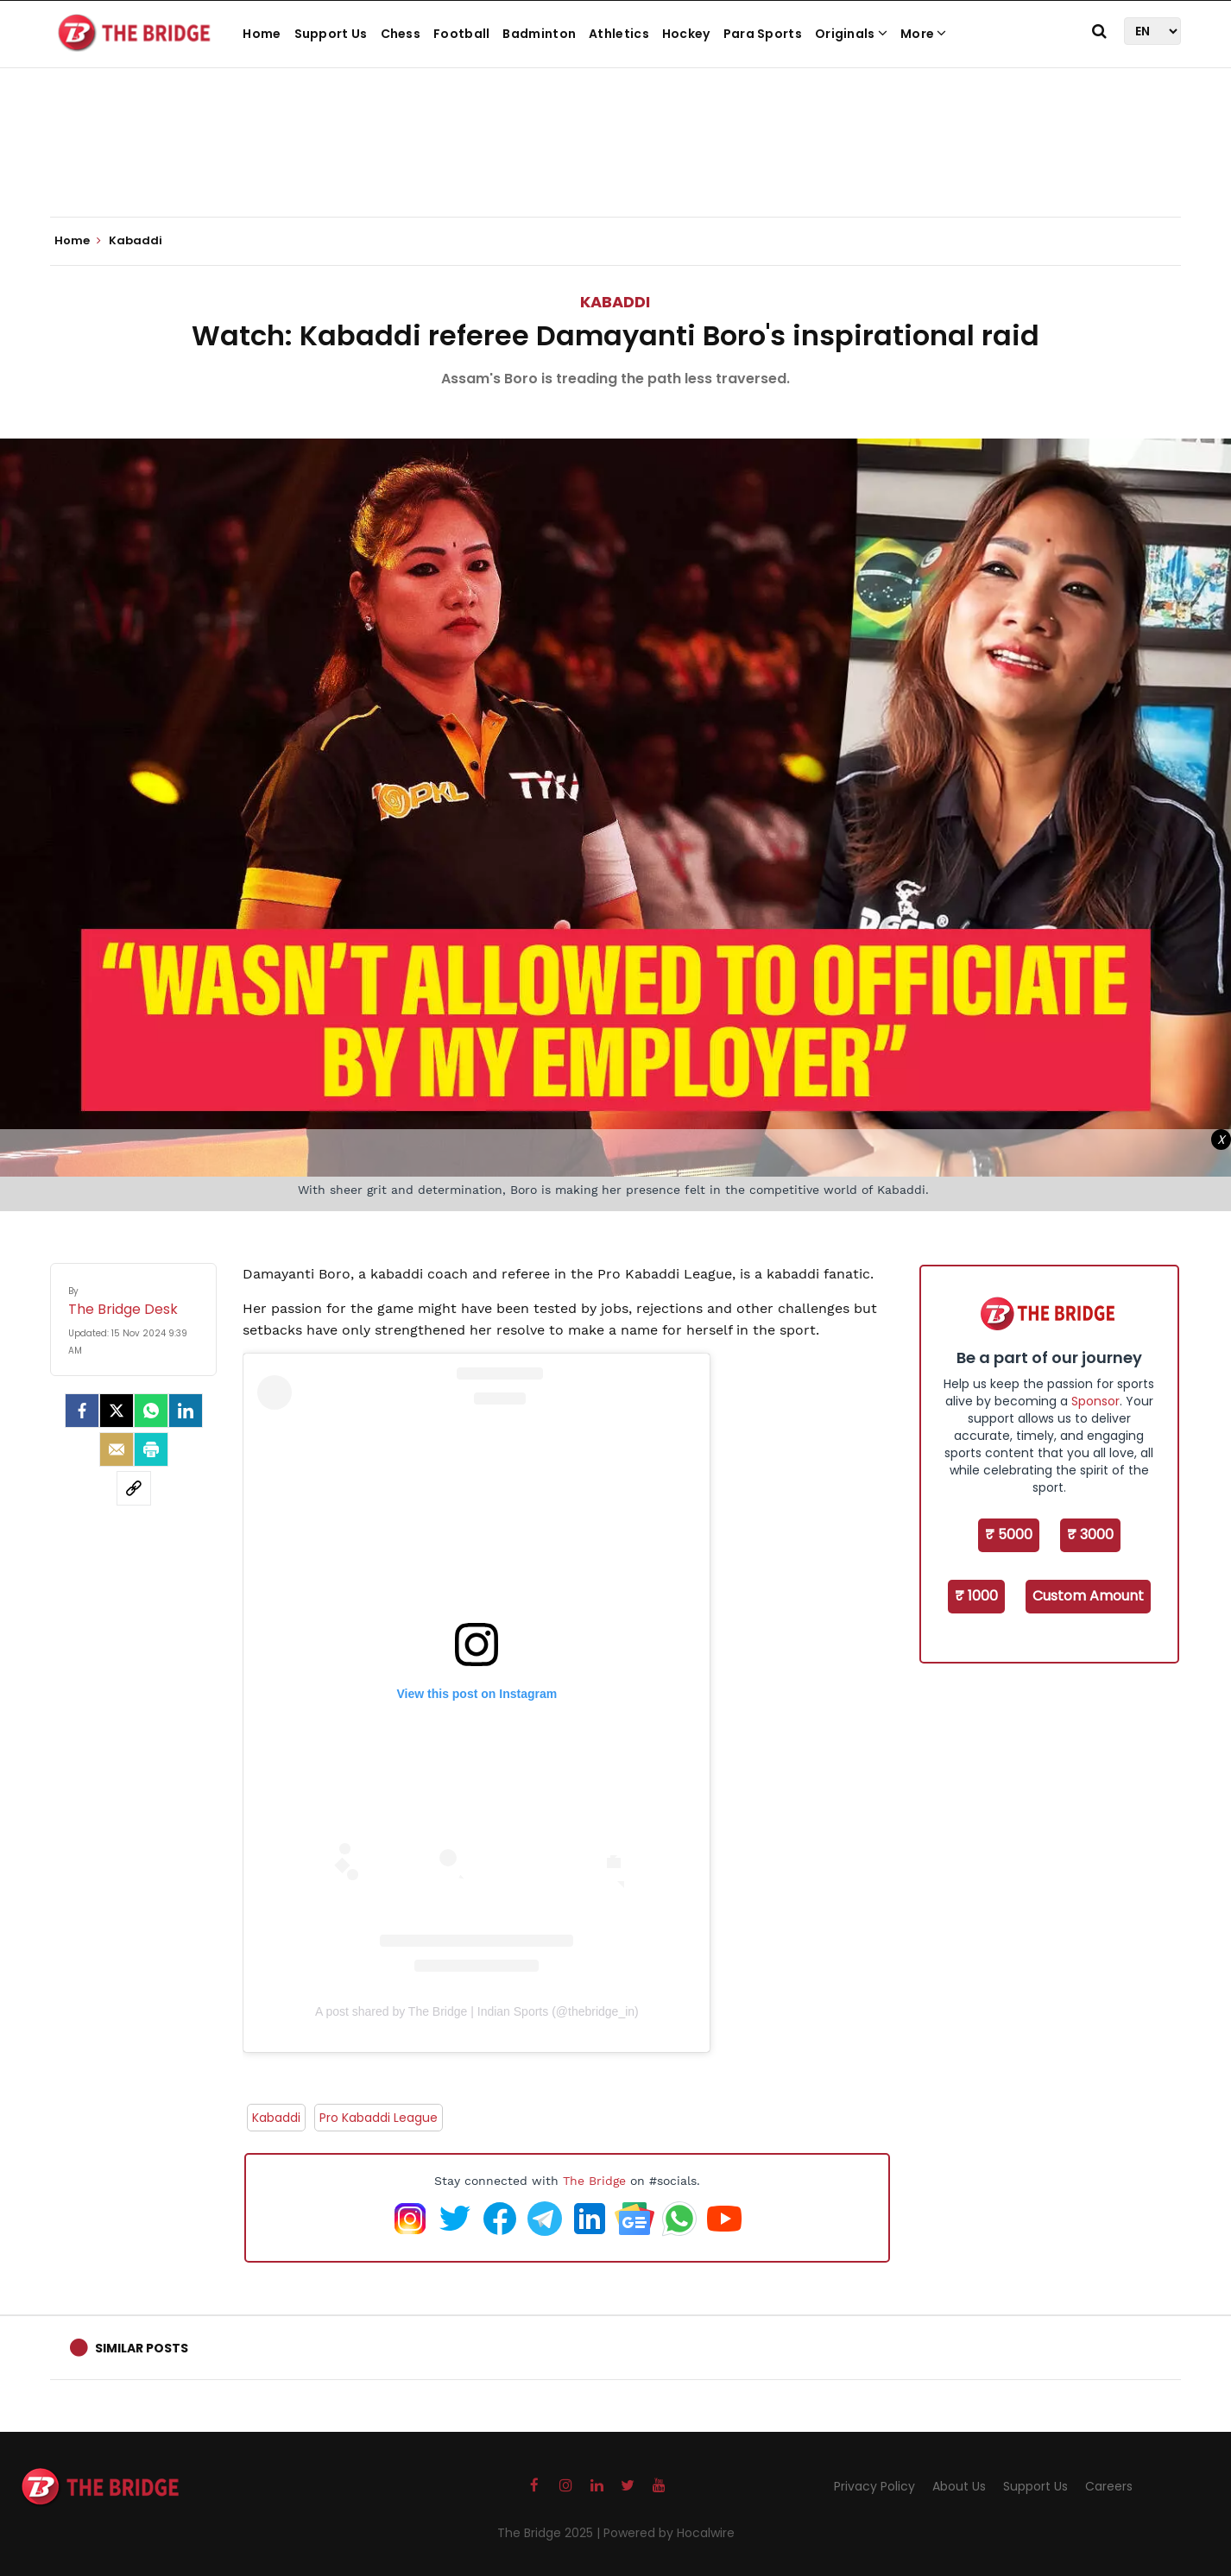 The height and width of the screenshot is (2576, 1231). Describe the element at coordinates (851, 33) in the screenshot. I see `Originals` at that location.